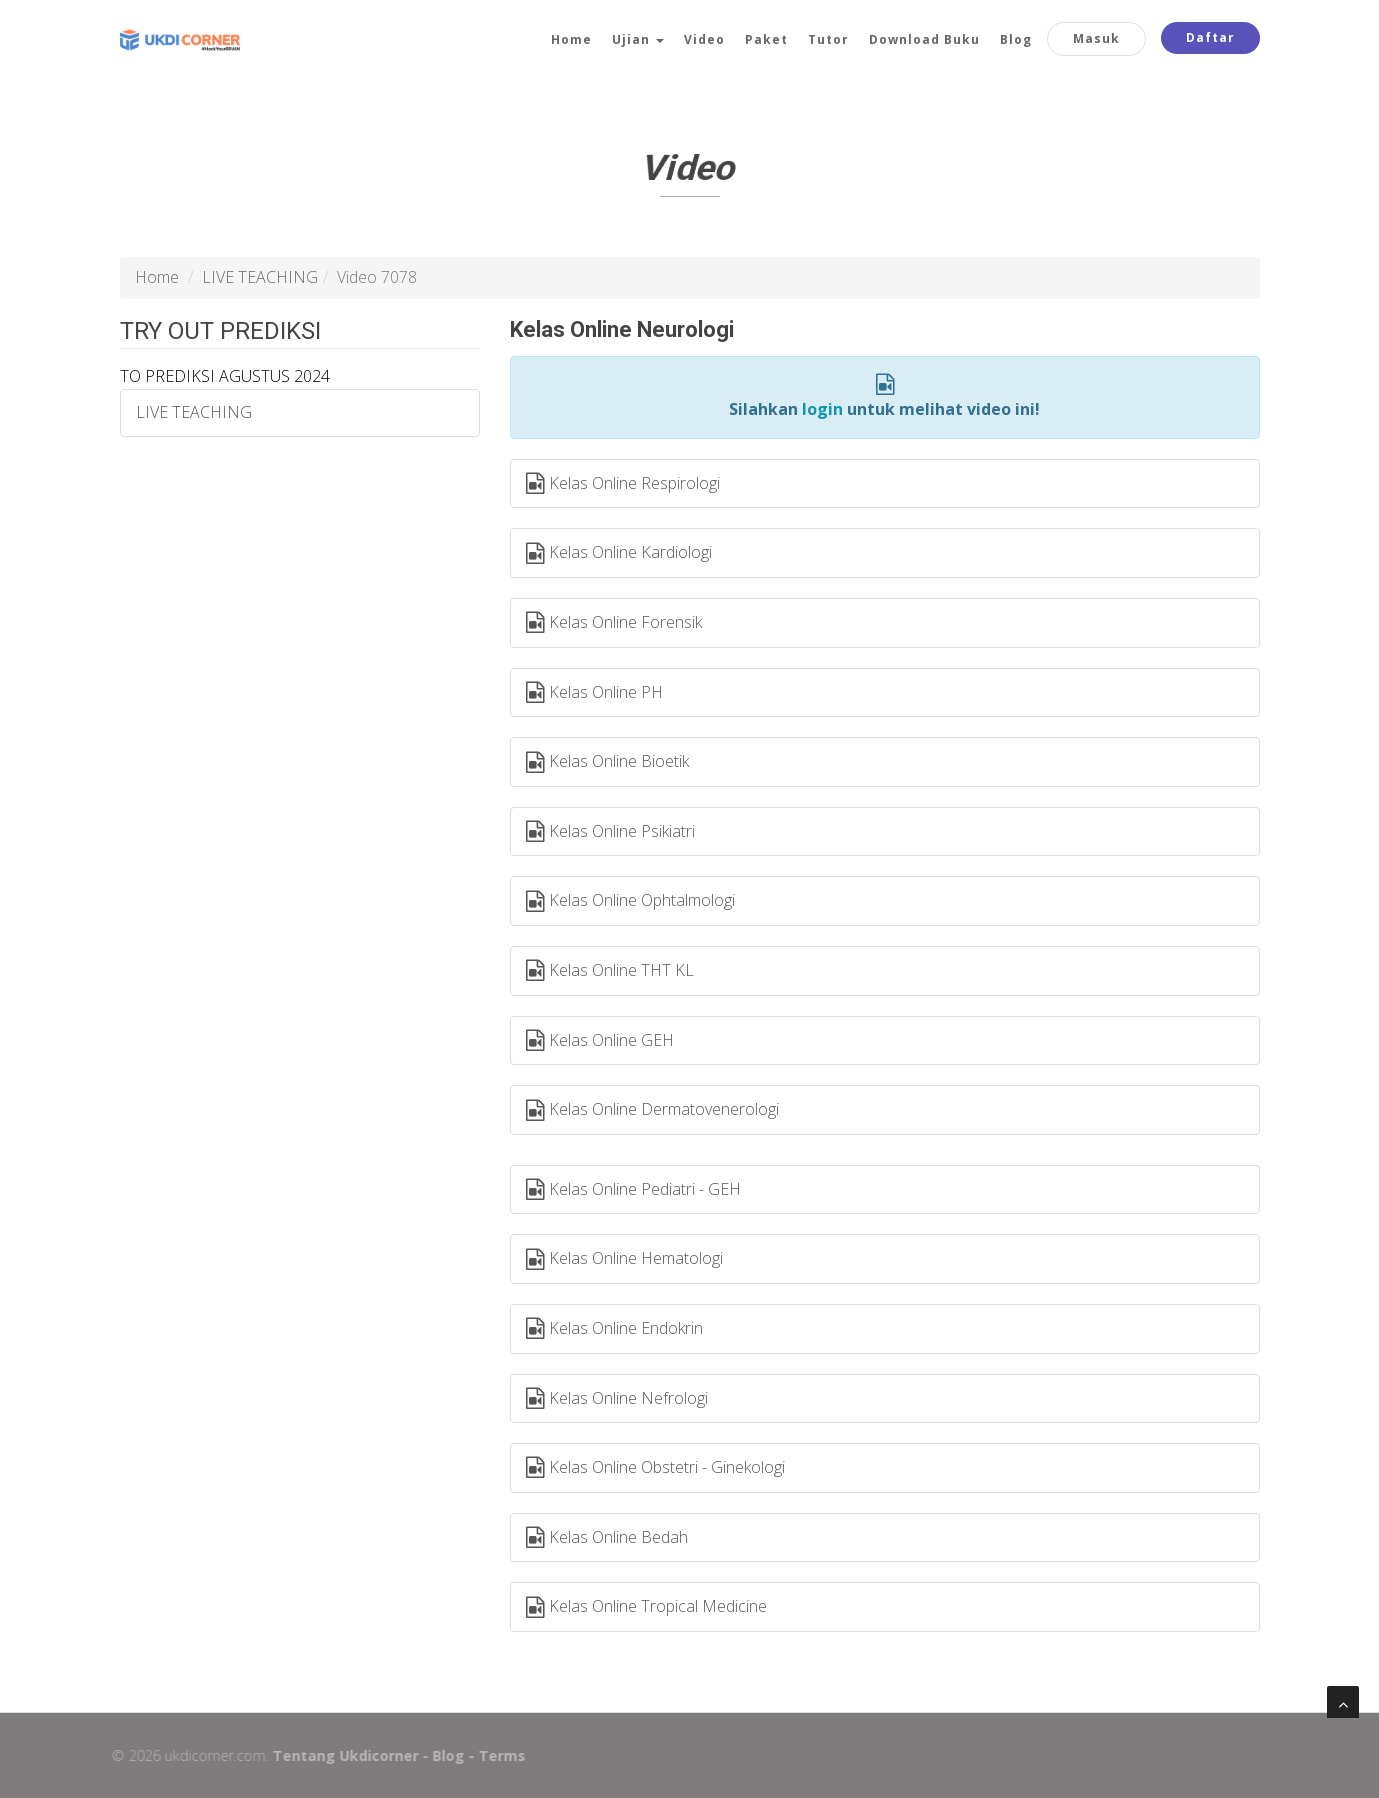 This screenshot has width=1379, height=1798. Describe the element at coordinates (494, 1755) in the screenshot. I see `Terms` at that location.